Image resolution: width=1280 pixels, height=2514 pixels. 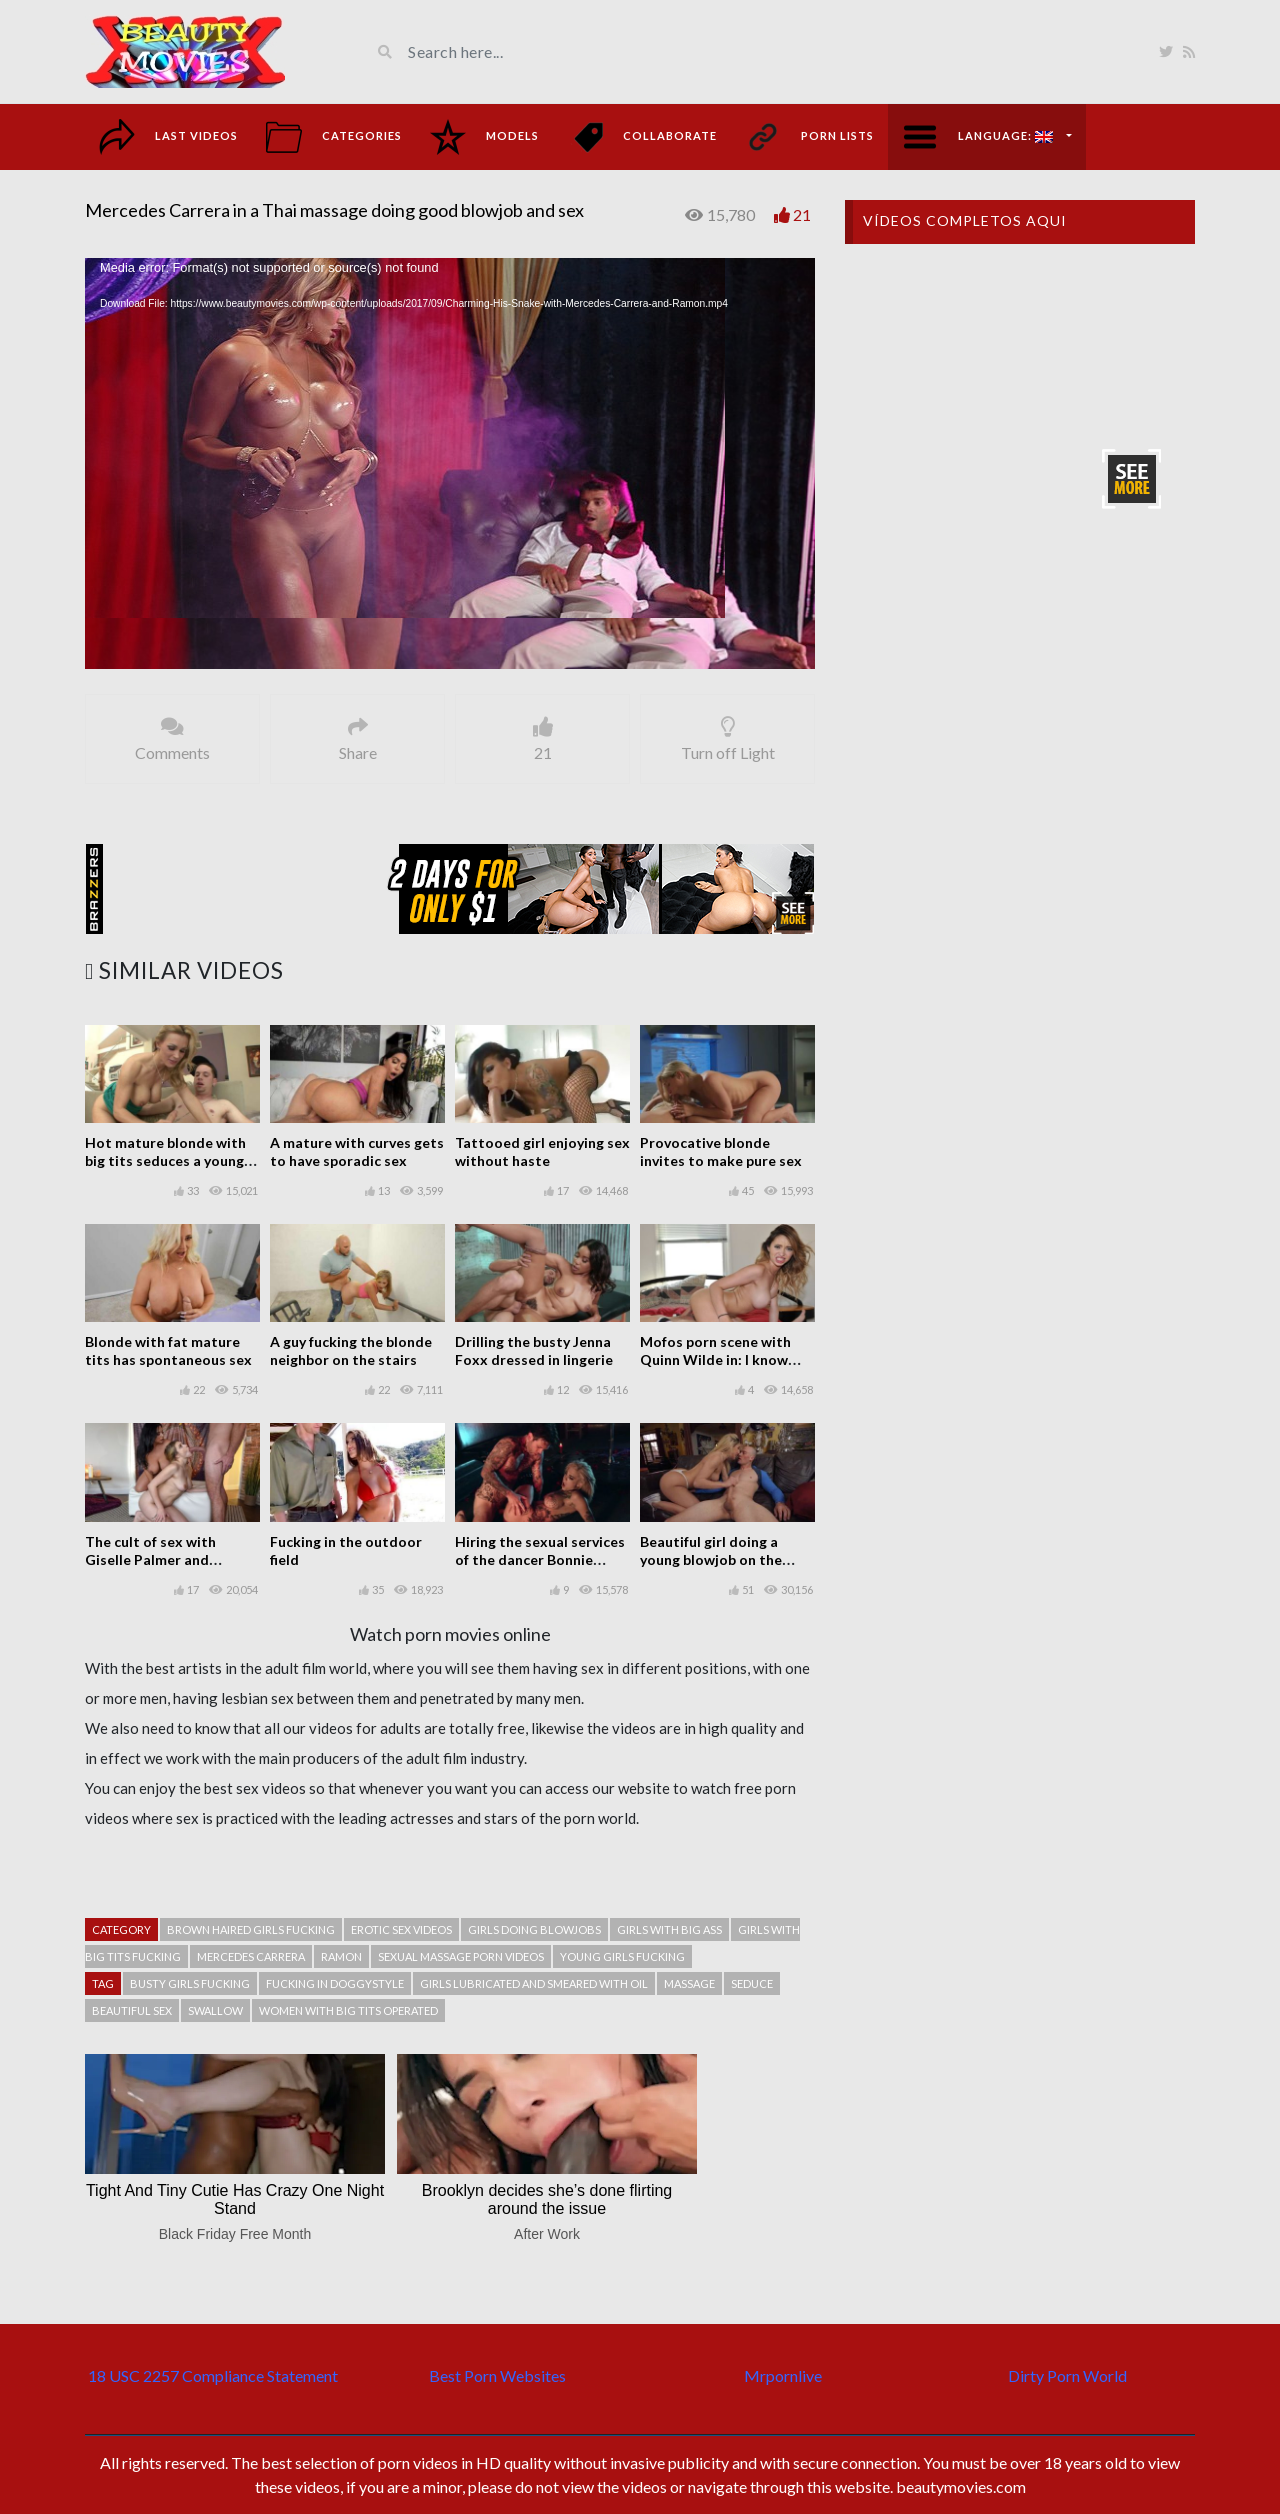 What do you see at coordinates (461, 1956) in the screenshot?
I see `Sexual massage porn videos` at bounding box center [461, 1956].